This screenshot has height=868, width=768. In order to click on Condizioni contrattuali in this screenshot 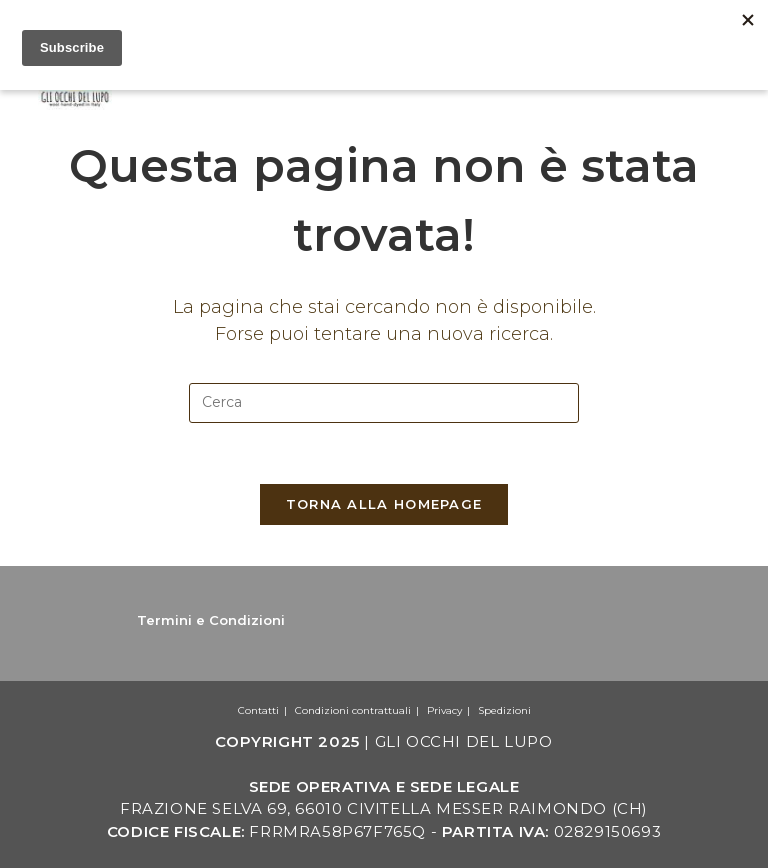, I will do `click(353, 710)`.